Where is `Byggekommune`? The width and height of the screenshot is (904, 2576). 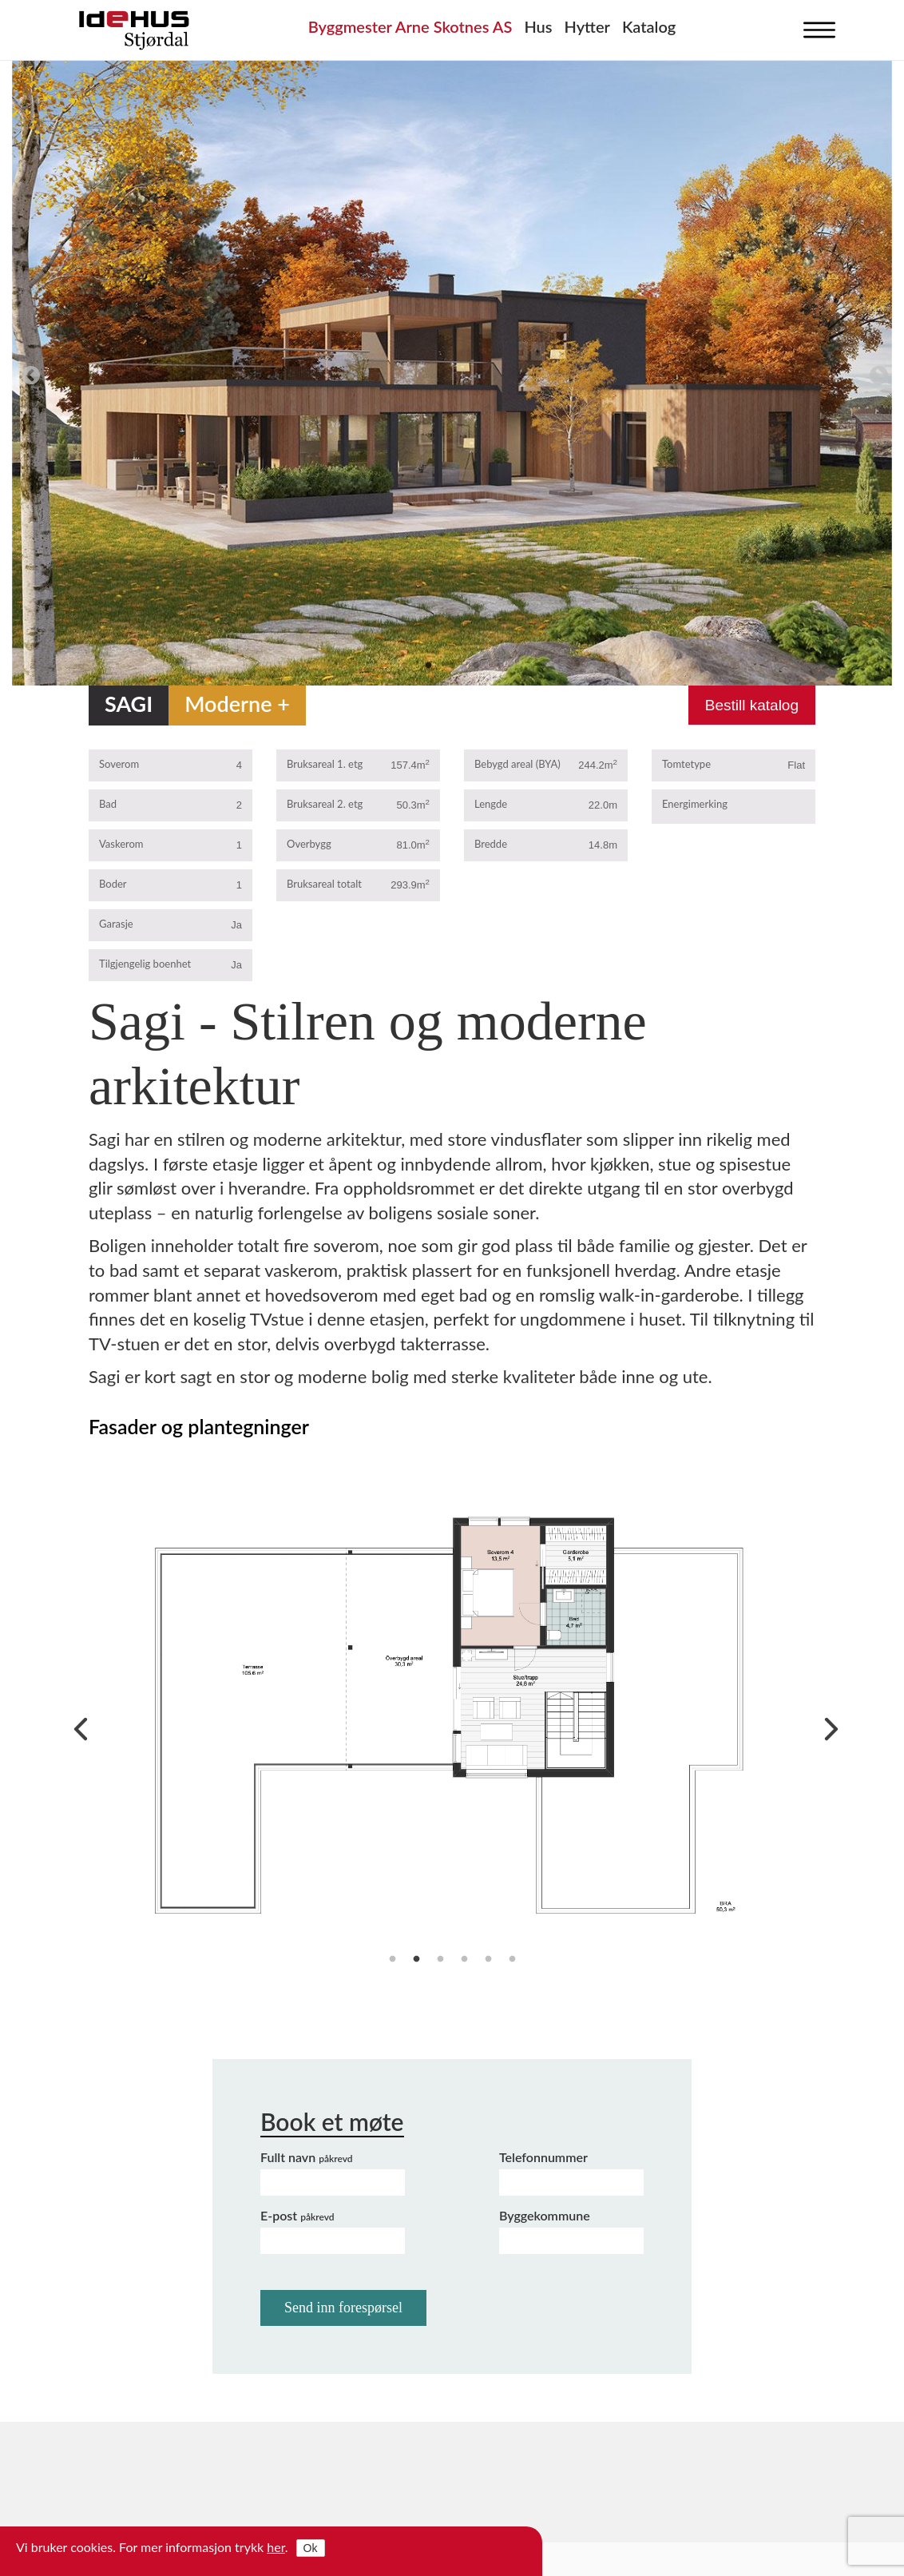 Byggekommune is located at coordinates (544, 2215).